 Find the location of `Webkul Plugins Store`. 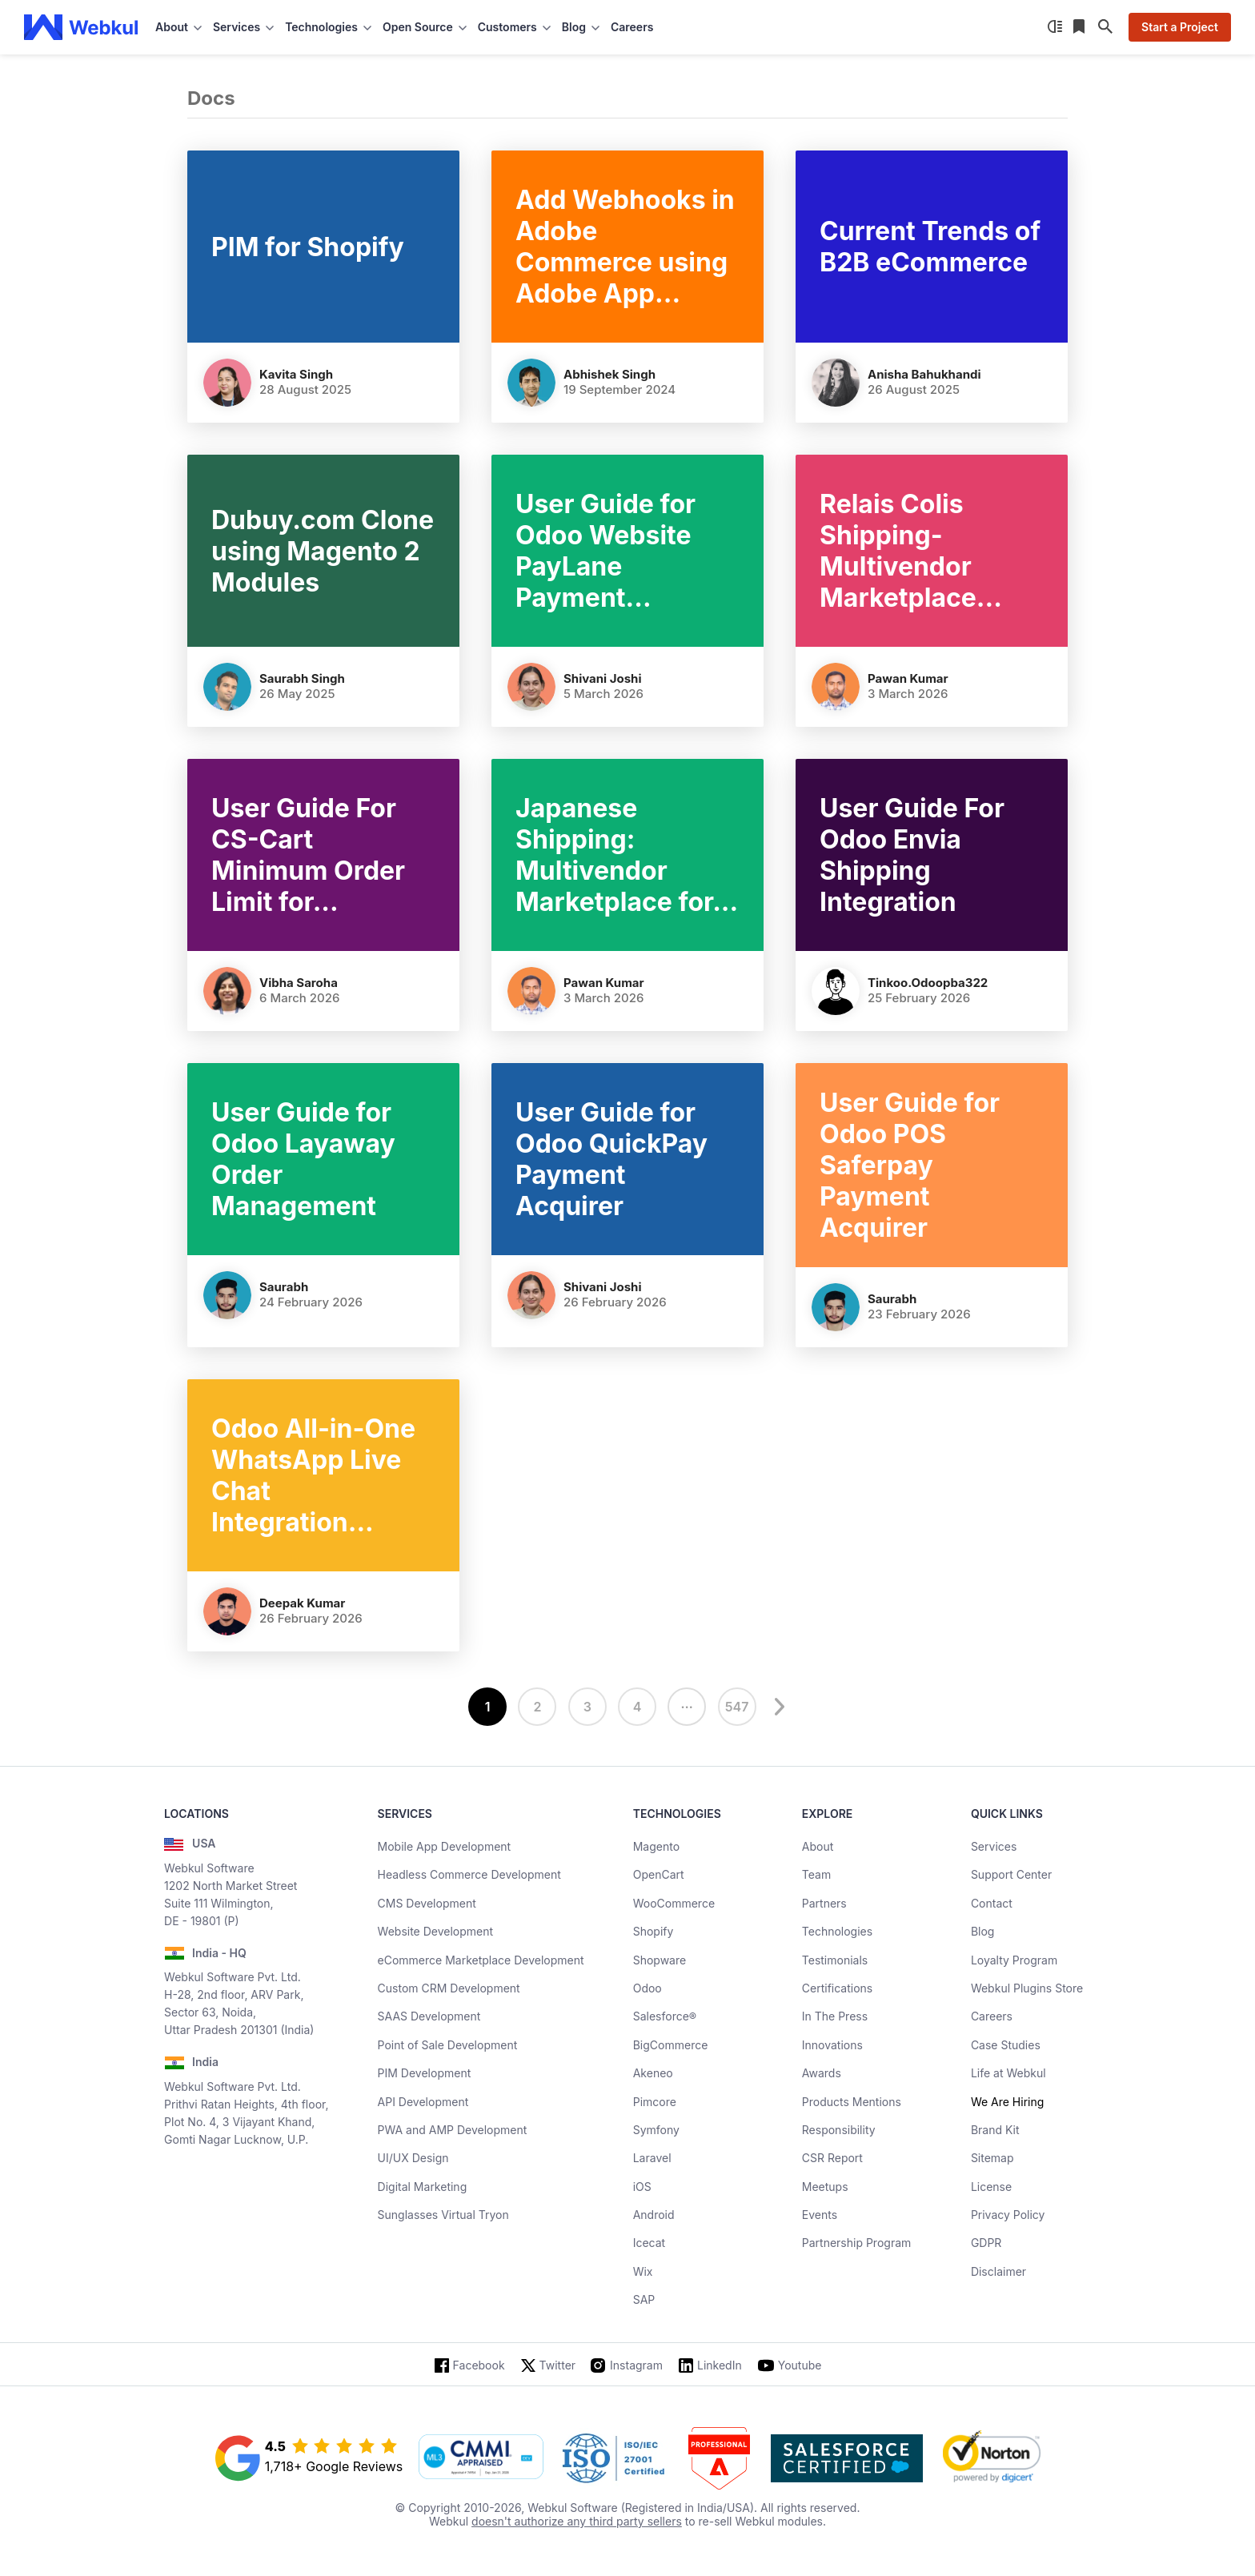

Webkul Plugins Store is located at coordinates (1027, 1988).